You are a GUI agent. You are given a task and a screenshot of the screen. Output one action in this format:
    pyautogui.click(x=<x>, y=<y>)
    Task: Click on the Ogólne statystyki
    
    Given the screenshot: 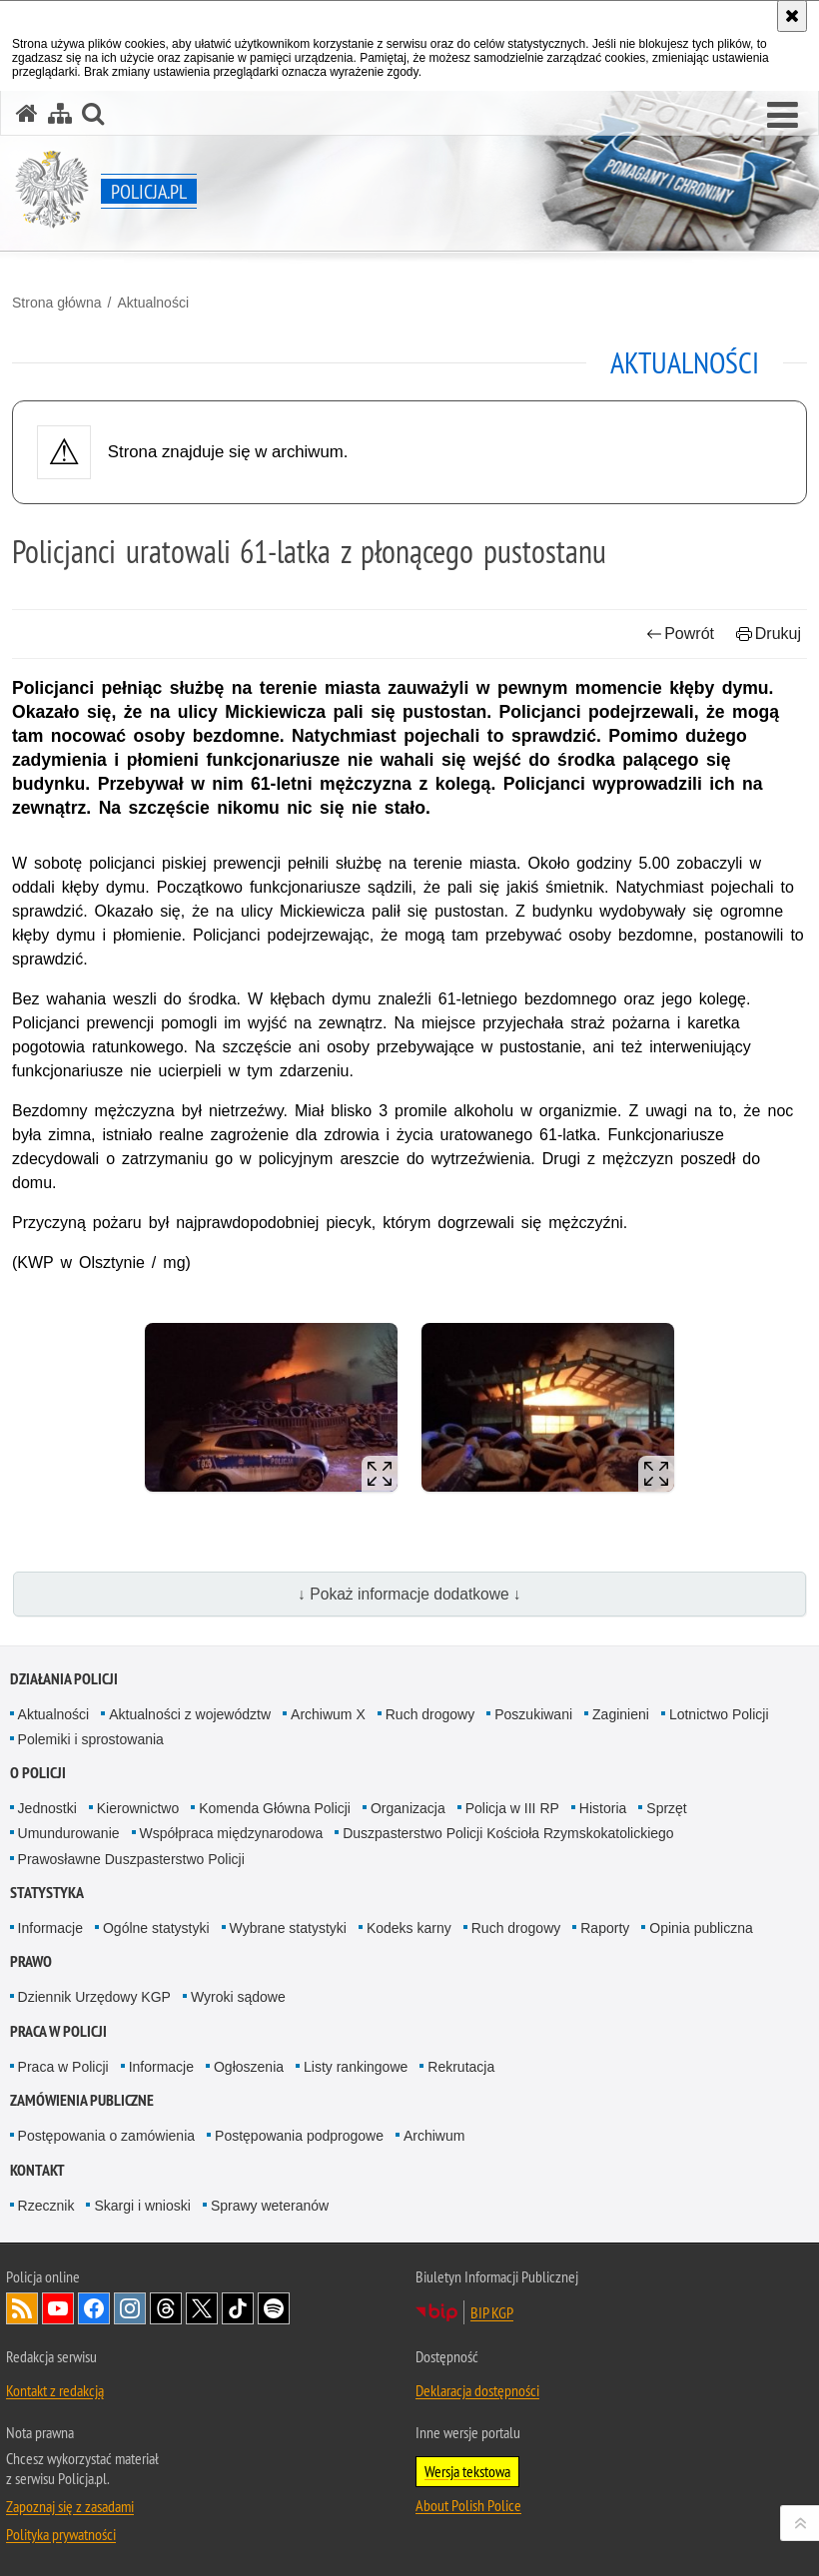 What is the action you would take?
    pyautogui.click(x=156, y=1928)
    